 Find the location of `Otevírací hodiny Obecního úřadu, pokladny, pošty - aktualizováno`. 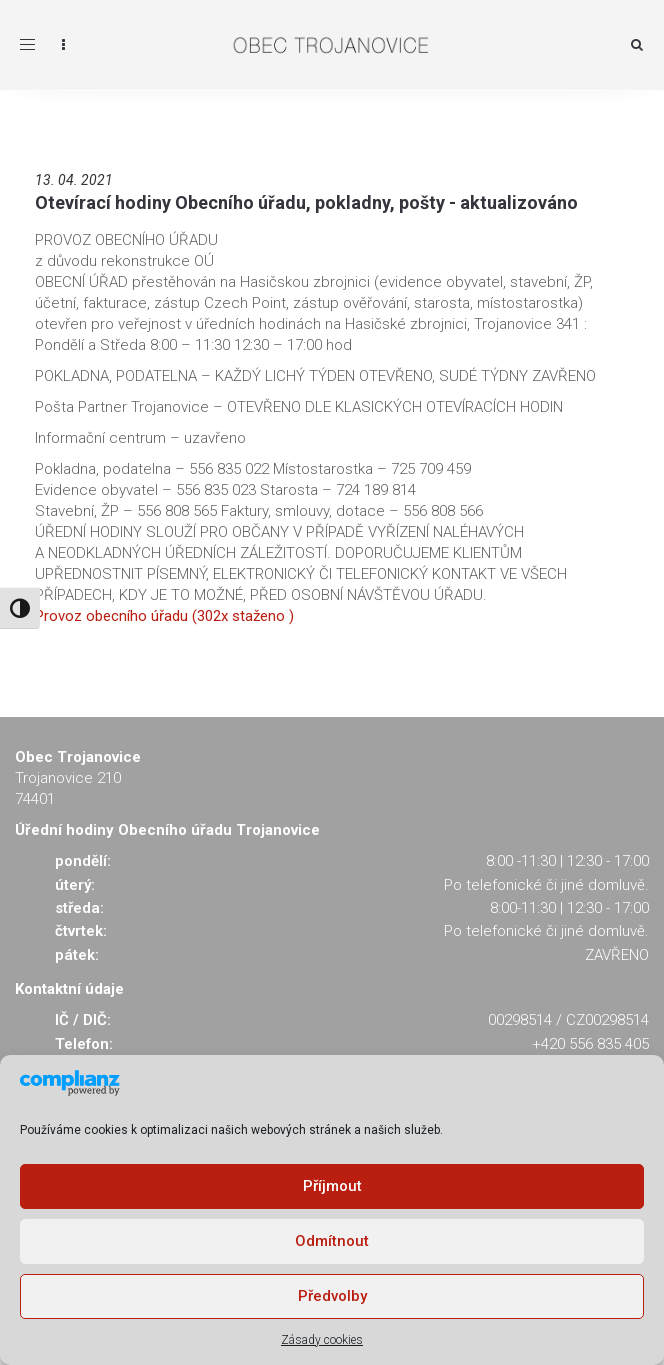

Otevírací hodiny Obecního úřadu, pokladny, pošty - aktualizováno is located at coordinates (306, 202).